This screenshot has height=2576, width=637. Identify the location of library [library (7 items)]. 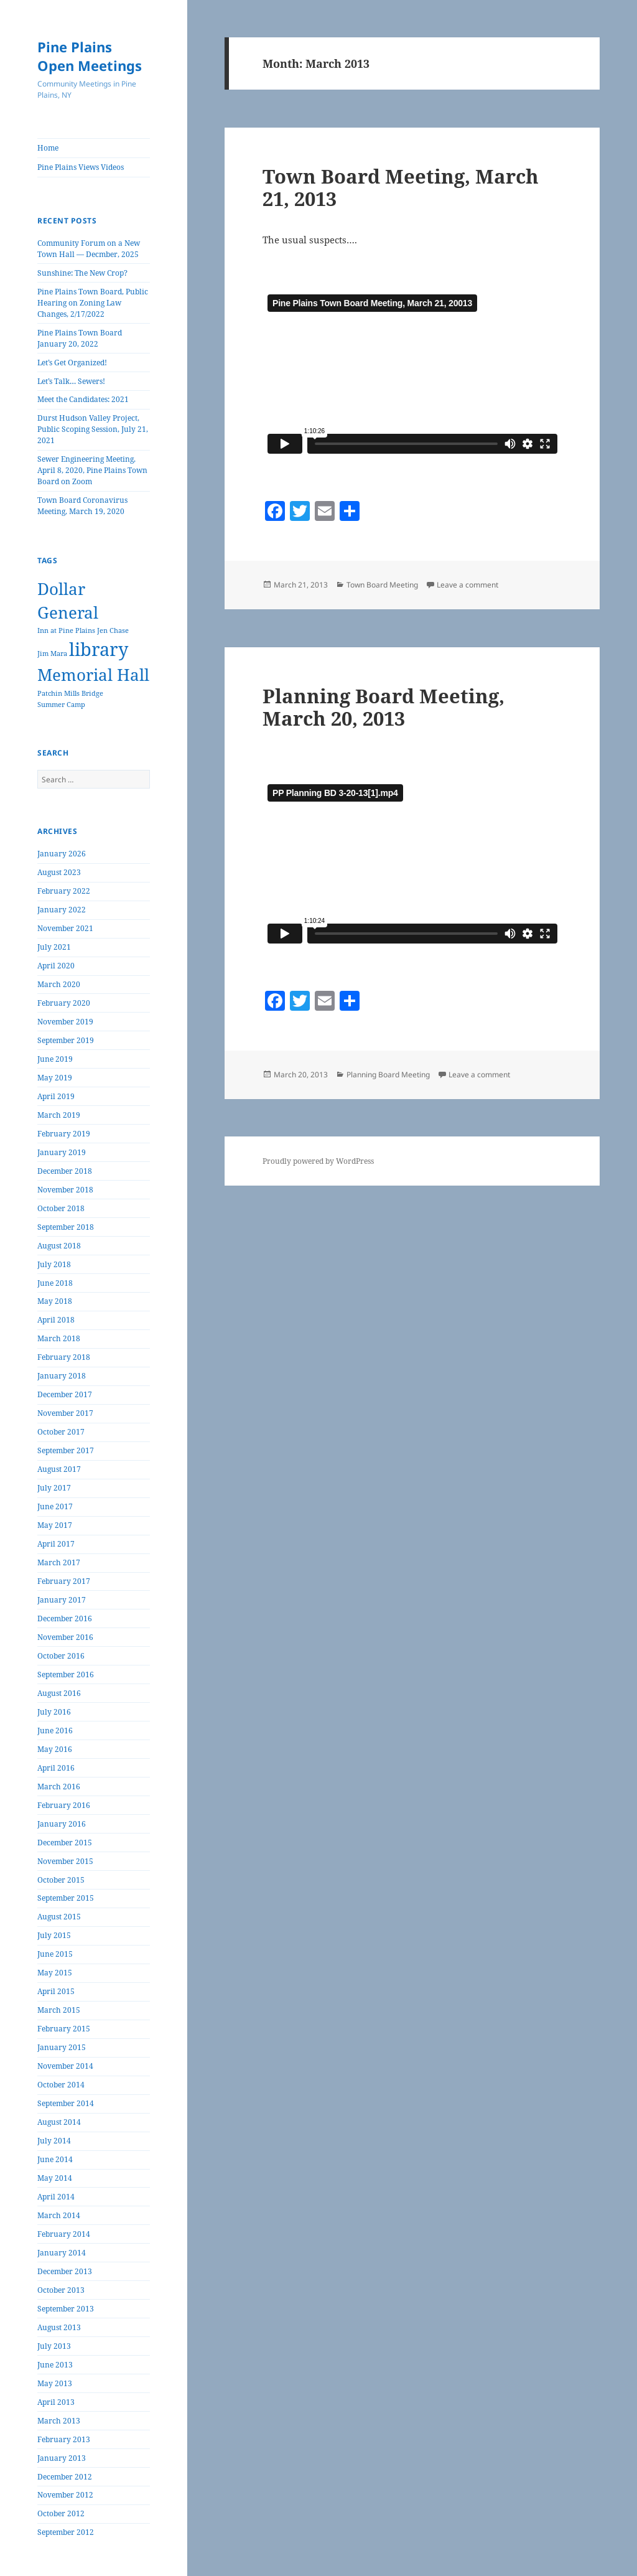
(98, 649).